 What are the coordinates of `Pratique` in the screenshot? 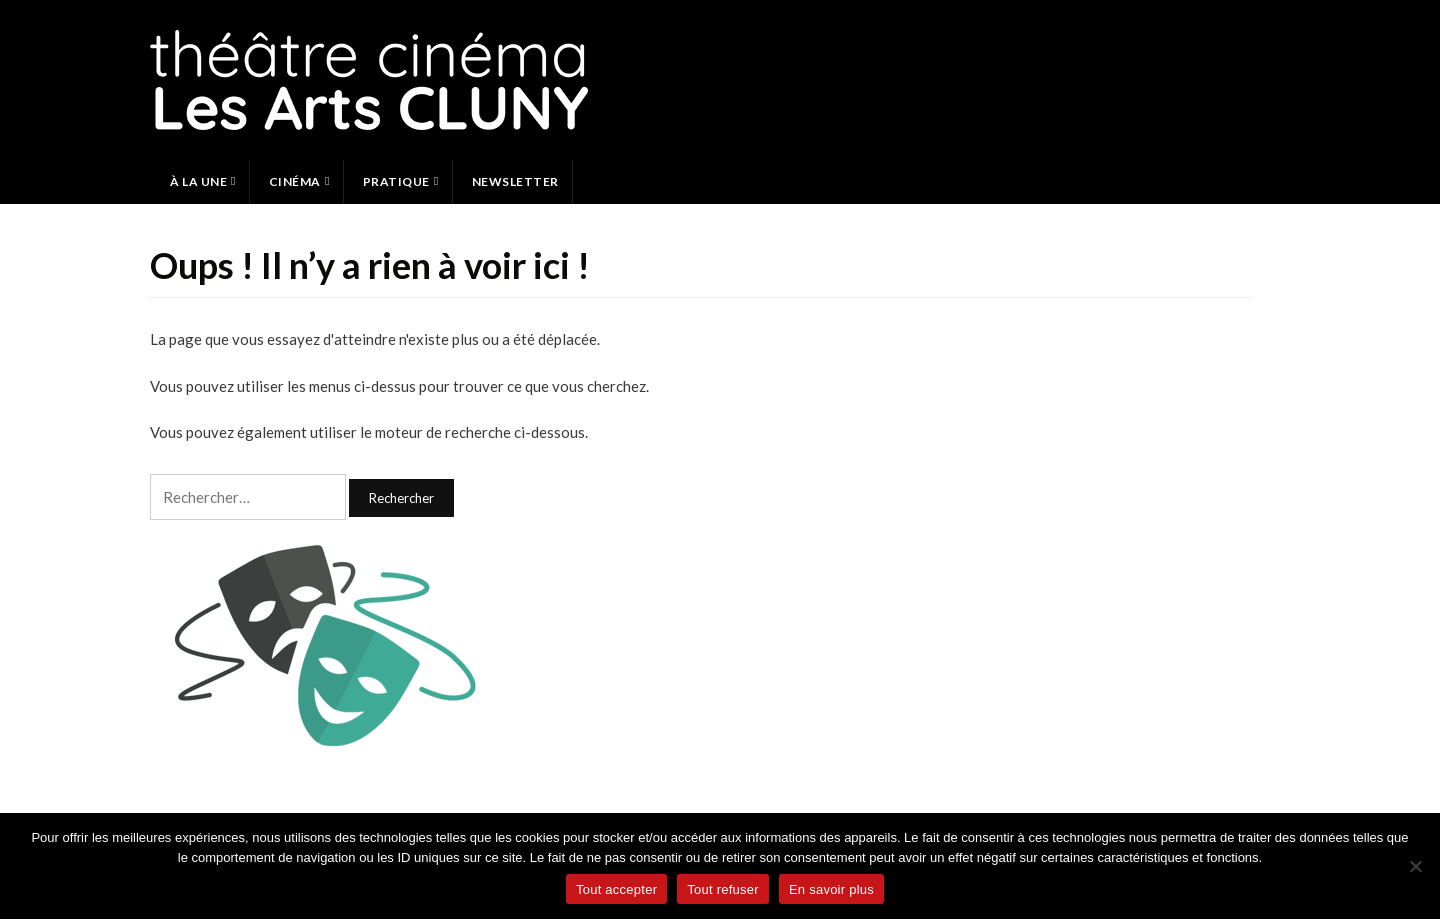 It's located at (396, 181).